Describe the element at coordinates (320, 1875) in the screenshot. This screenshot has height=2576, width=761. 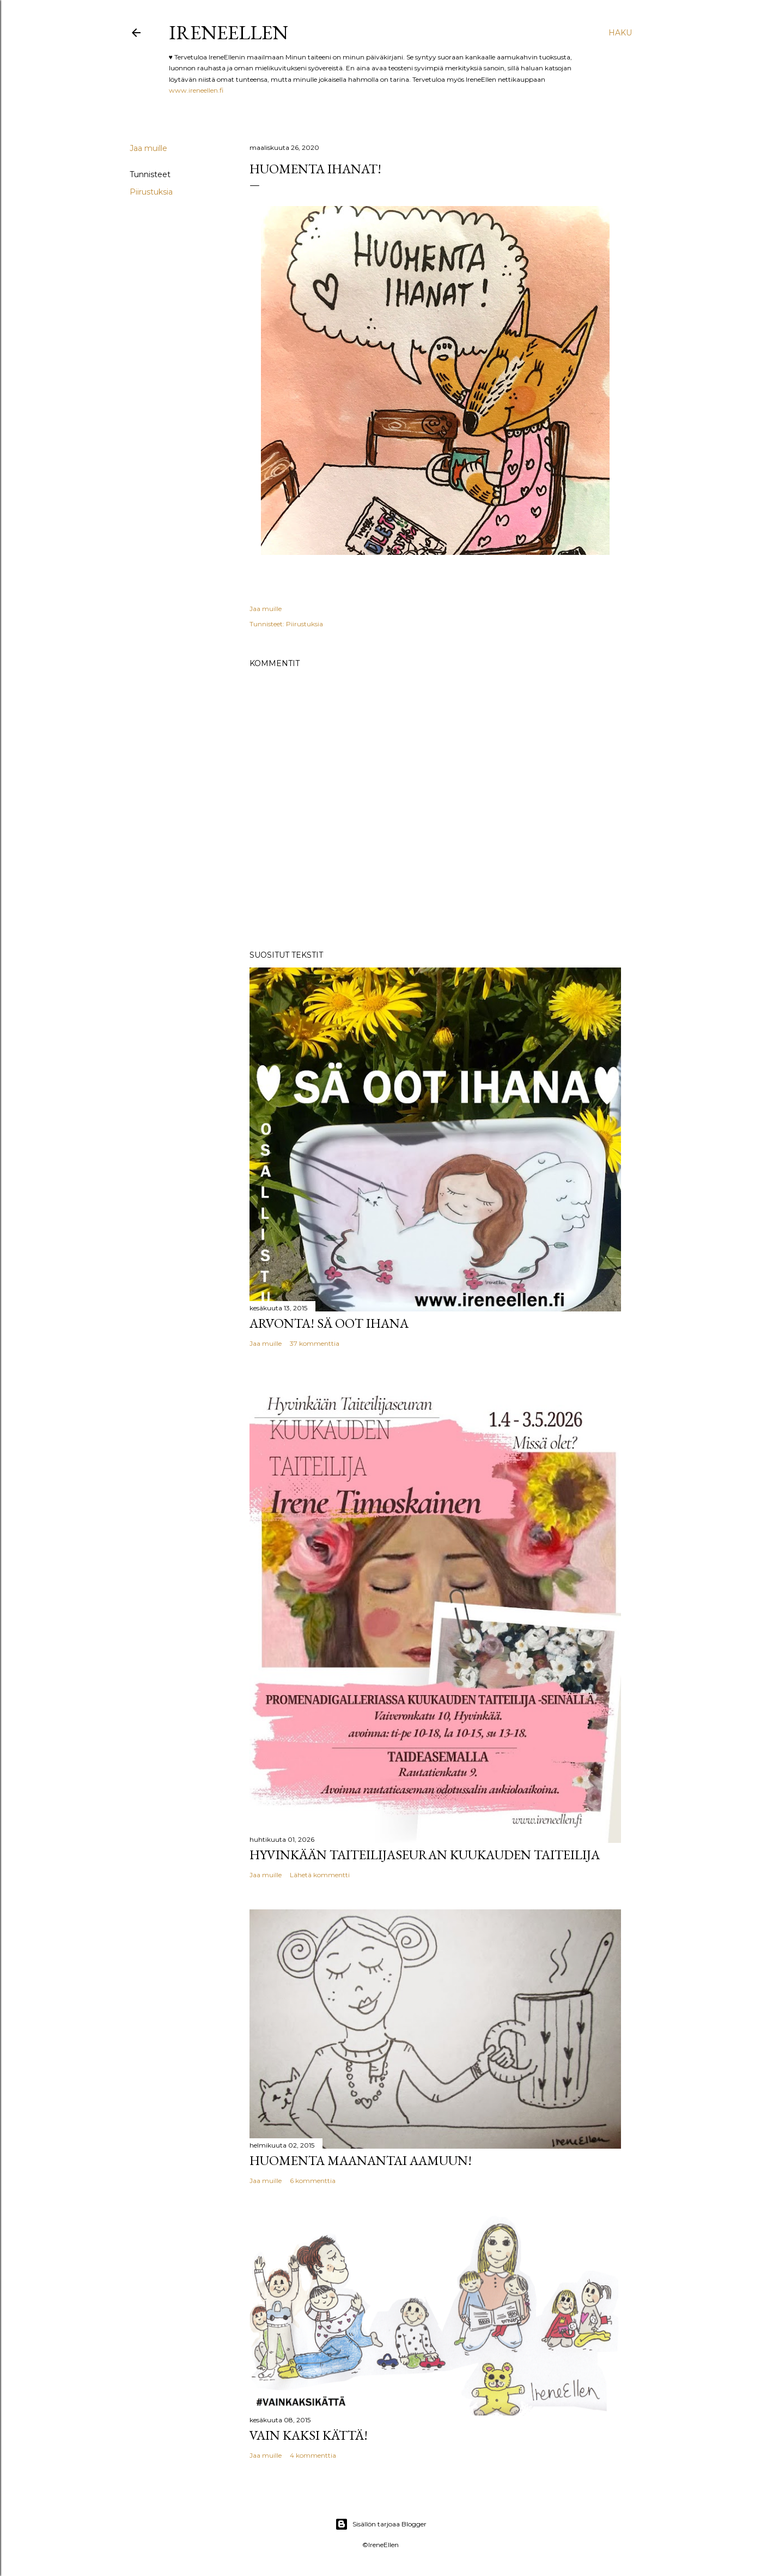
I see `Lähetä kommentti` at that location.